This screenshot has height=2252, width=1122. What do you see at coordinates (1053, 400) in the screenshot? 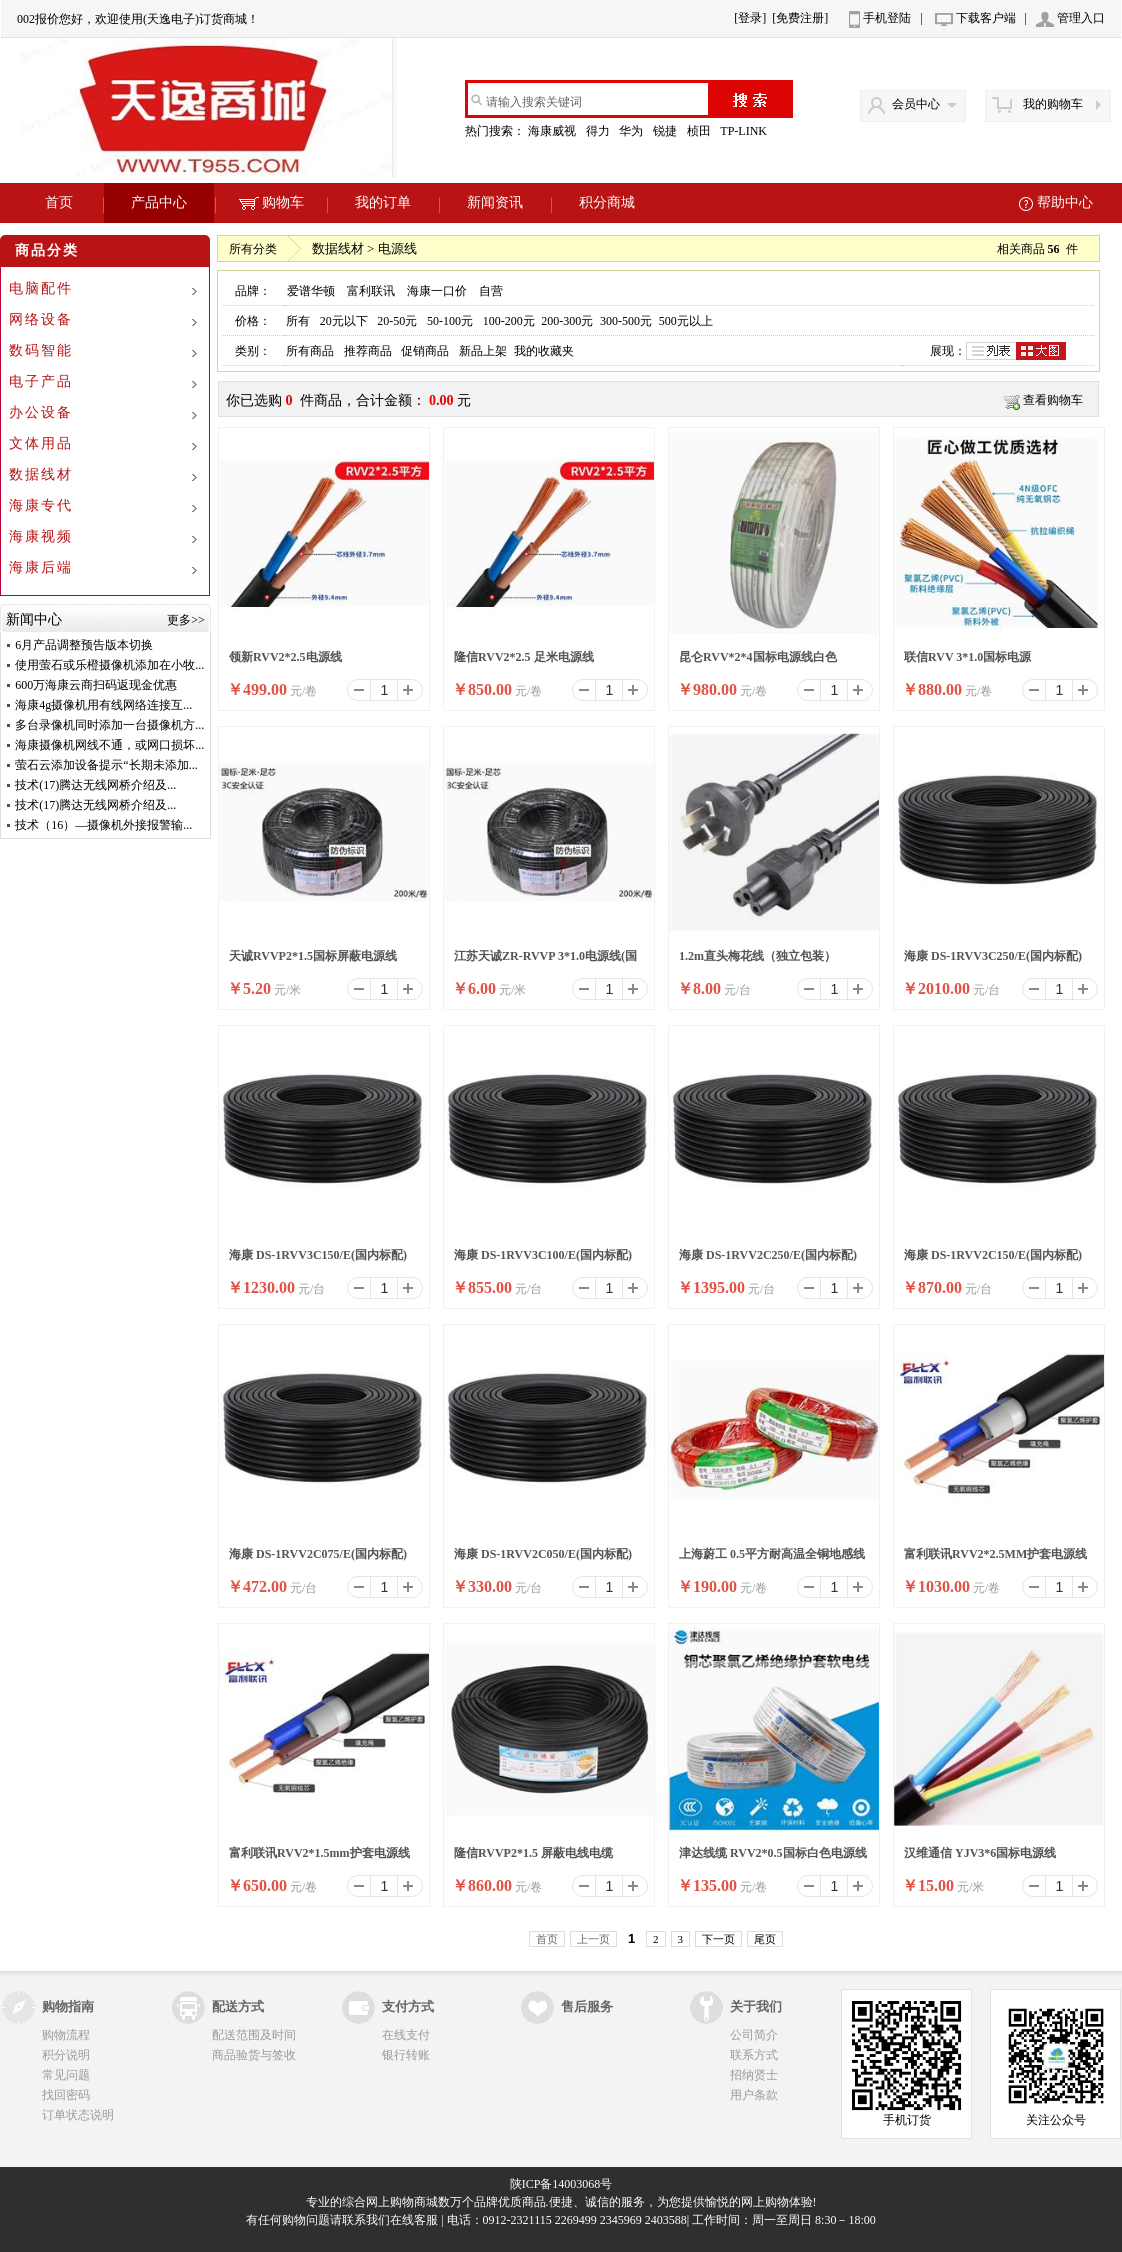
I see `查看购物车` at bounding box center [1053, 400].